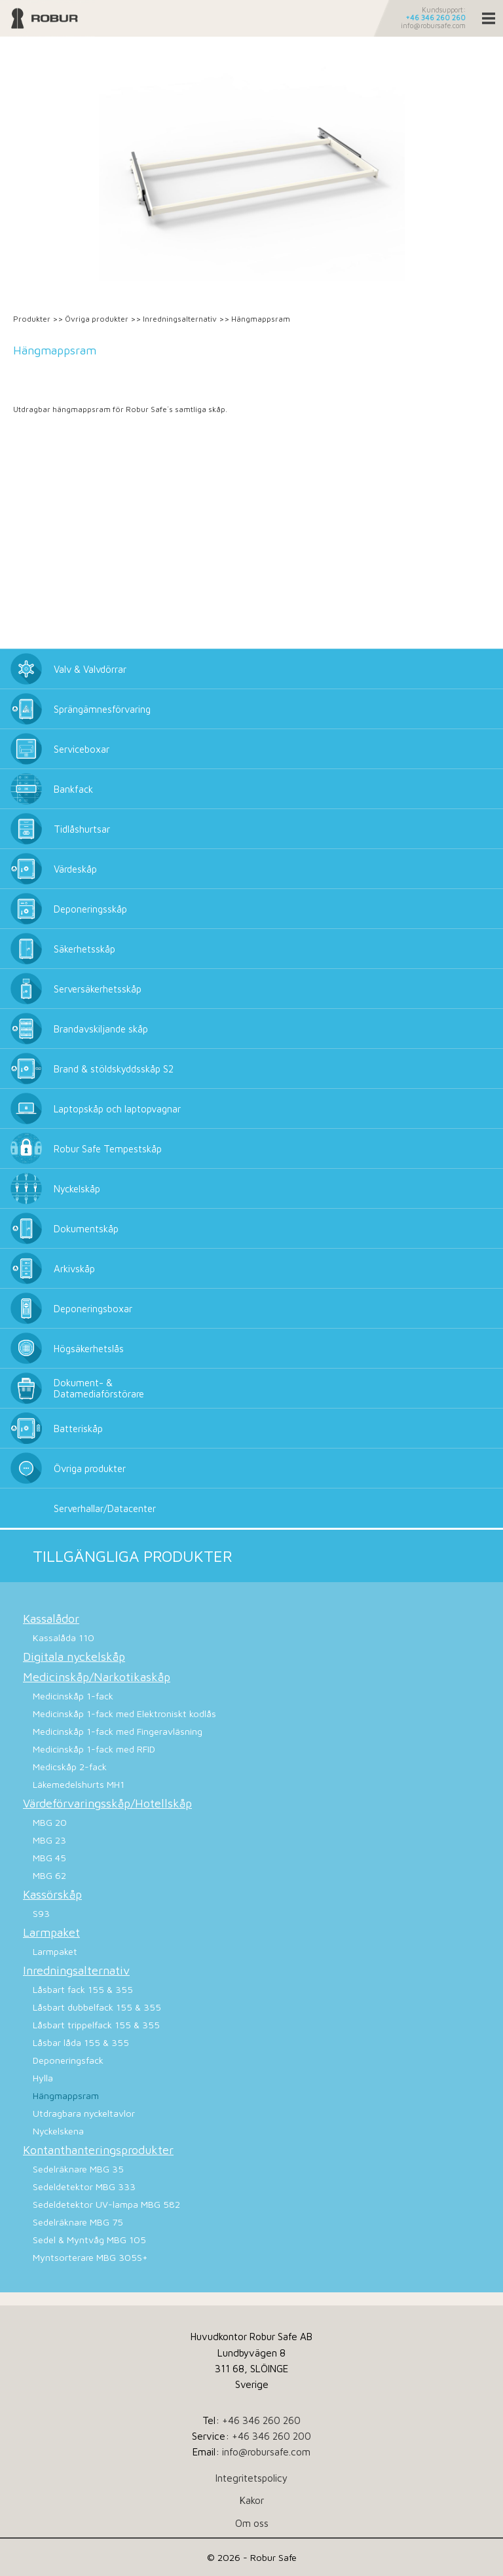 This screenshot has height=2576, width=503. What do you see at coordinates (70, 1766) in the screenshot?
I see `Medicskåp 2-fack` at bounding box center [70, 1766].